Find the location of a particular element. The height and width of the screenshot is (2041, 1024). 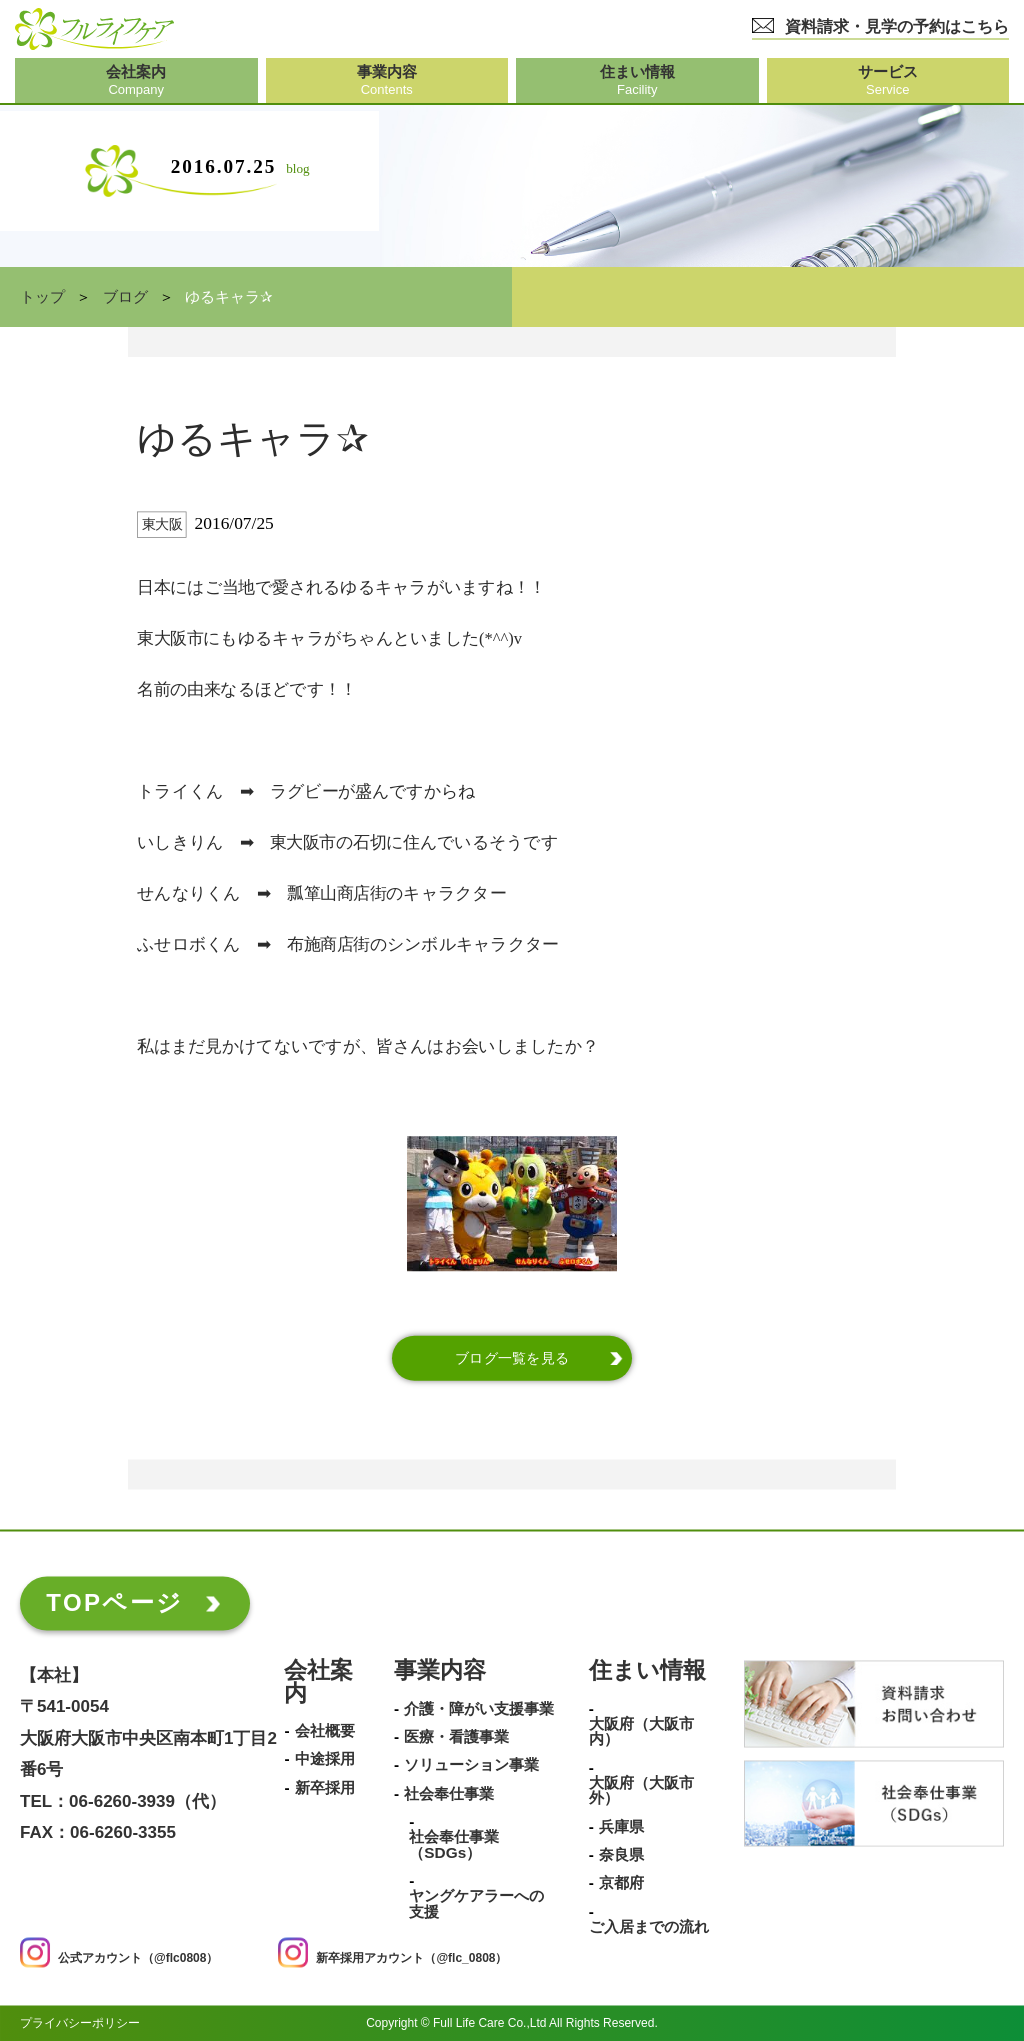

大阪府（大阪市外） is located at coordinates (641, 1790).